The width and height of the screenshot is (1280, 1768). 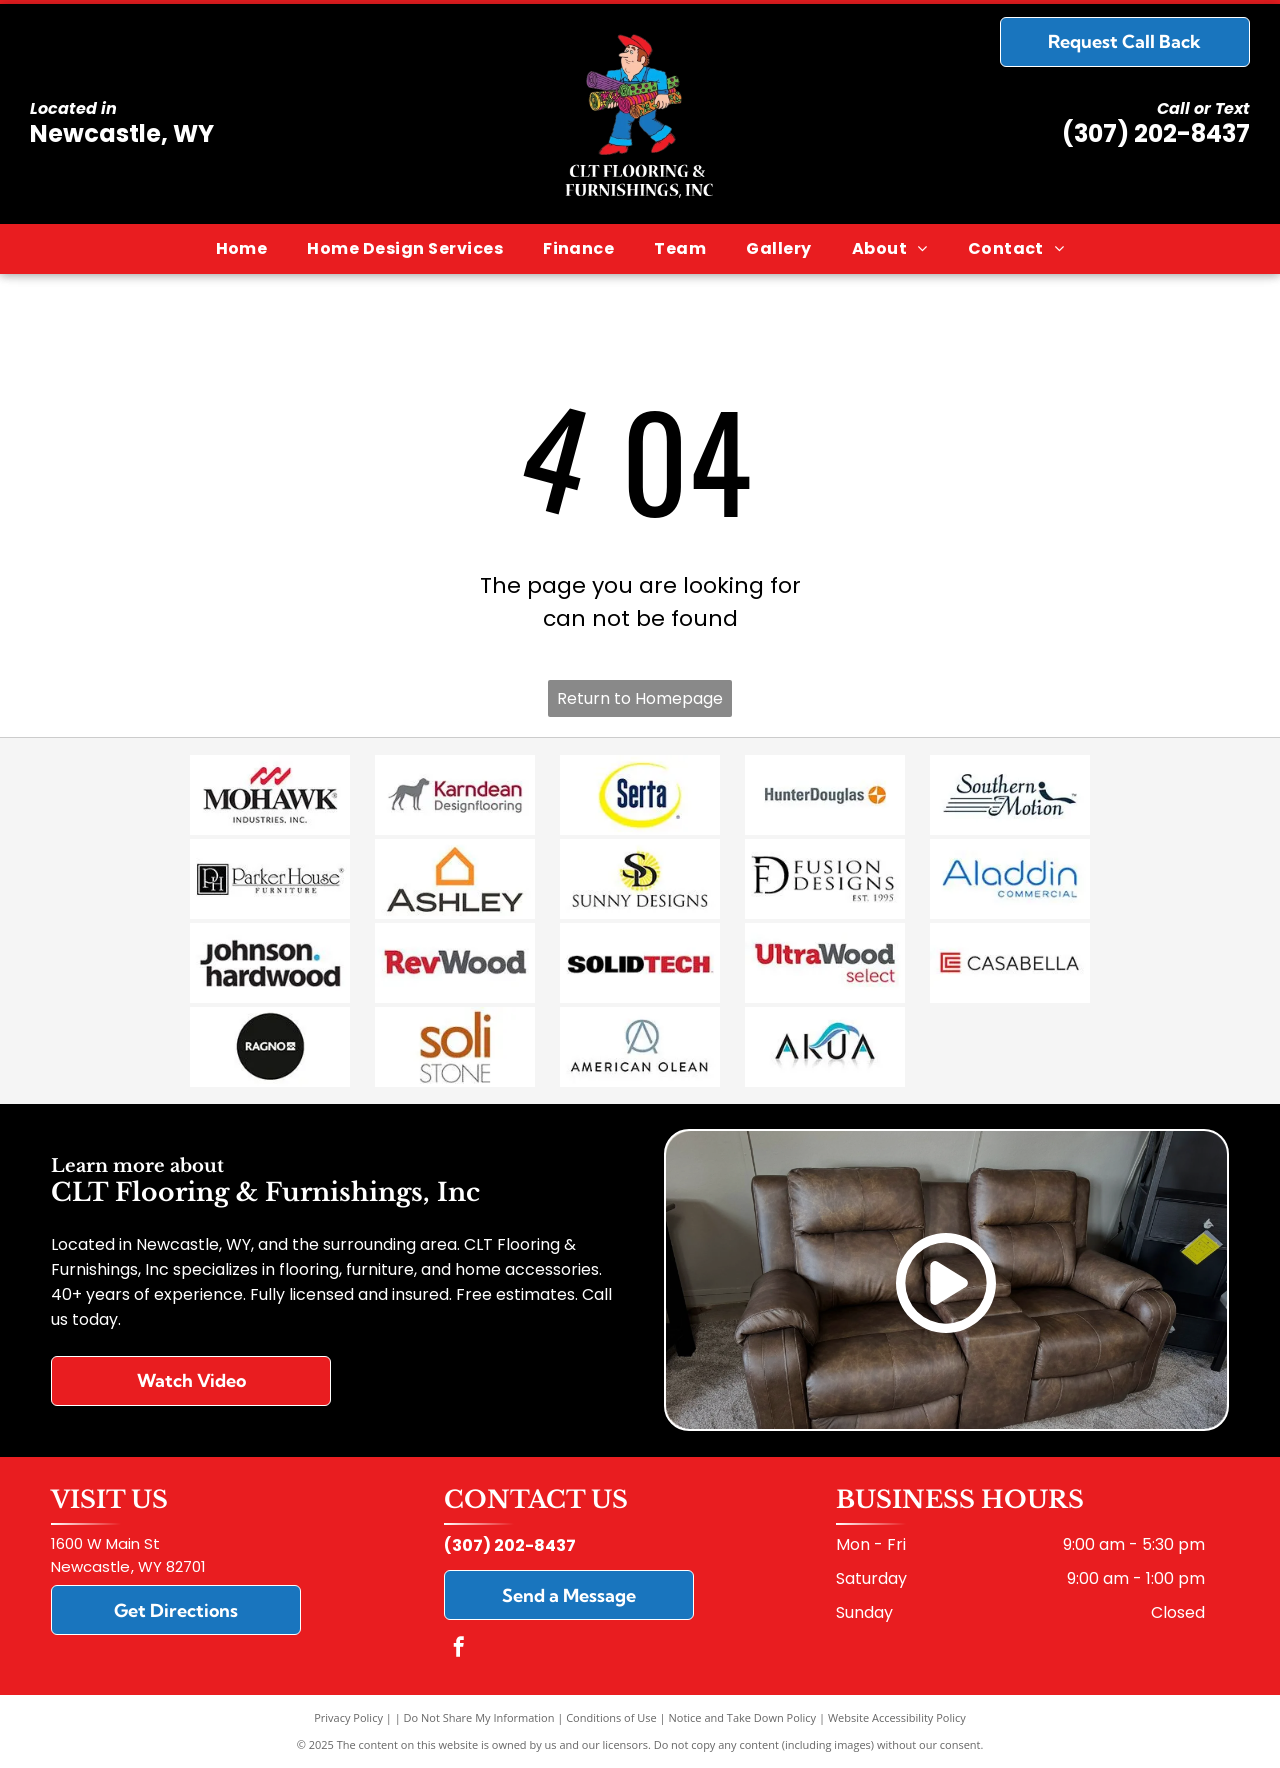 What do you see at coordinates (611, 1717) in the screenshot?
I see `Conditions of Use` at bounding box center [611, 1717].